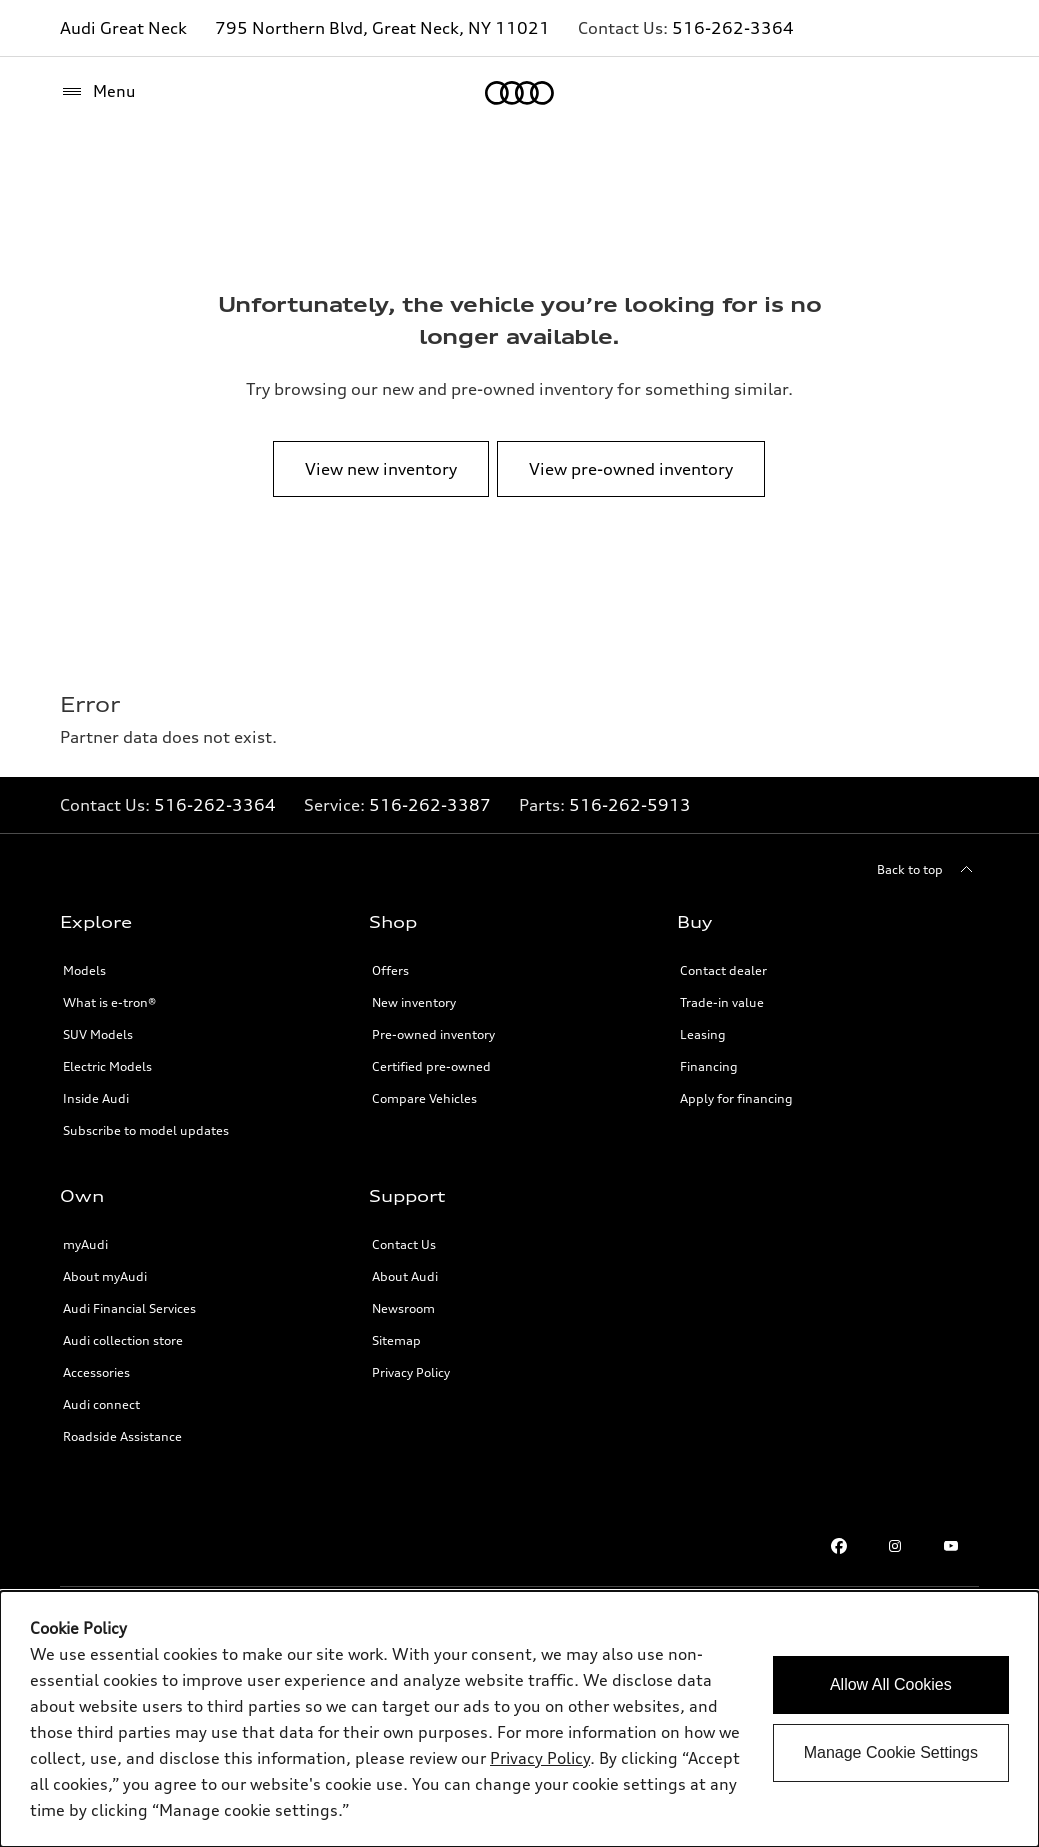 This screenshot has width=1039, height=1847. What do you see at coordinates (98, 92) in the screenshot?
I see `[Menu]` at bounding box center [98, 92].